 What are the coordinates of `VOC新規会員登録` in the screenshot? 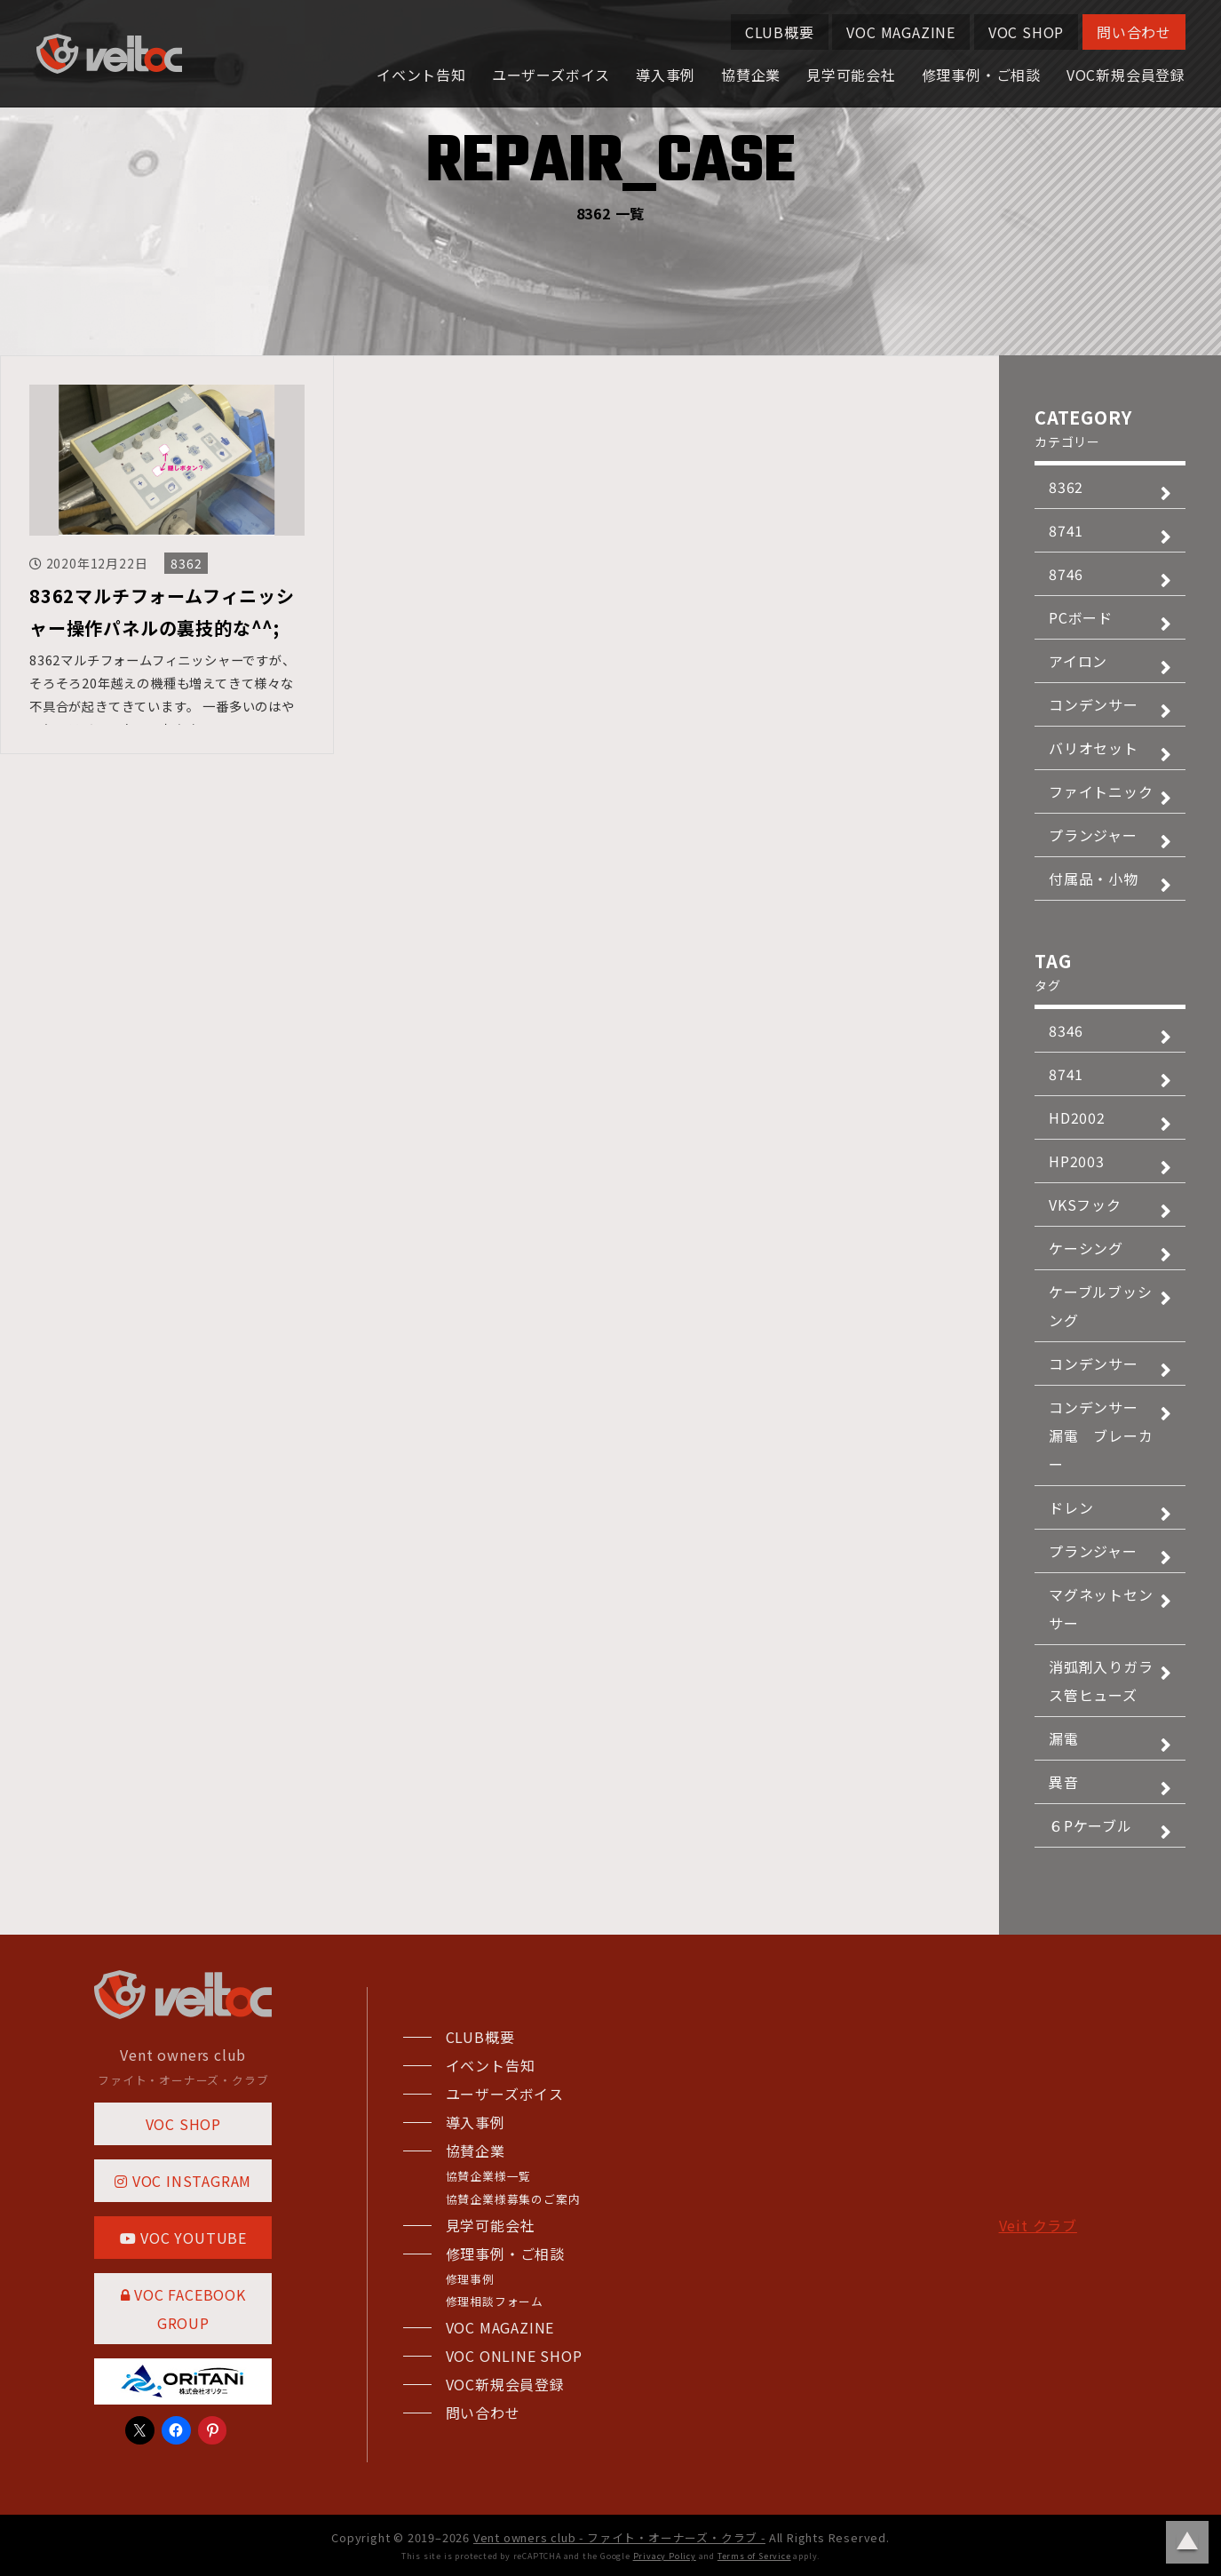 It's located at (1125, 74).